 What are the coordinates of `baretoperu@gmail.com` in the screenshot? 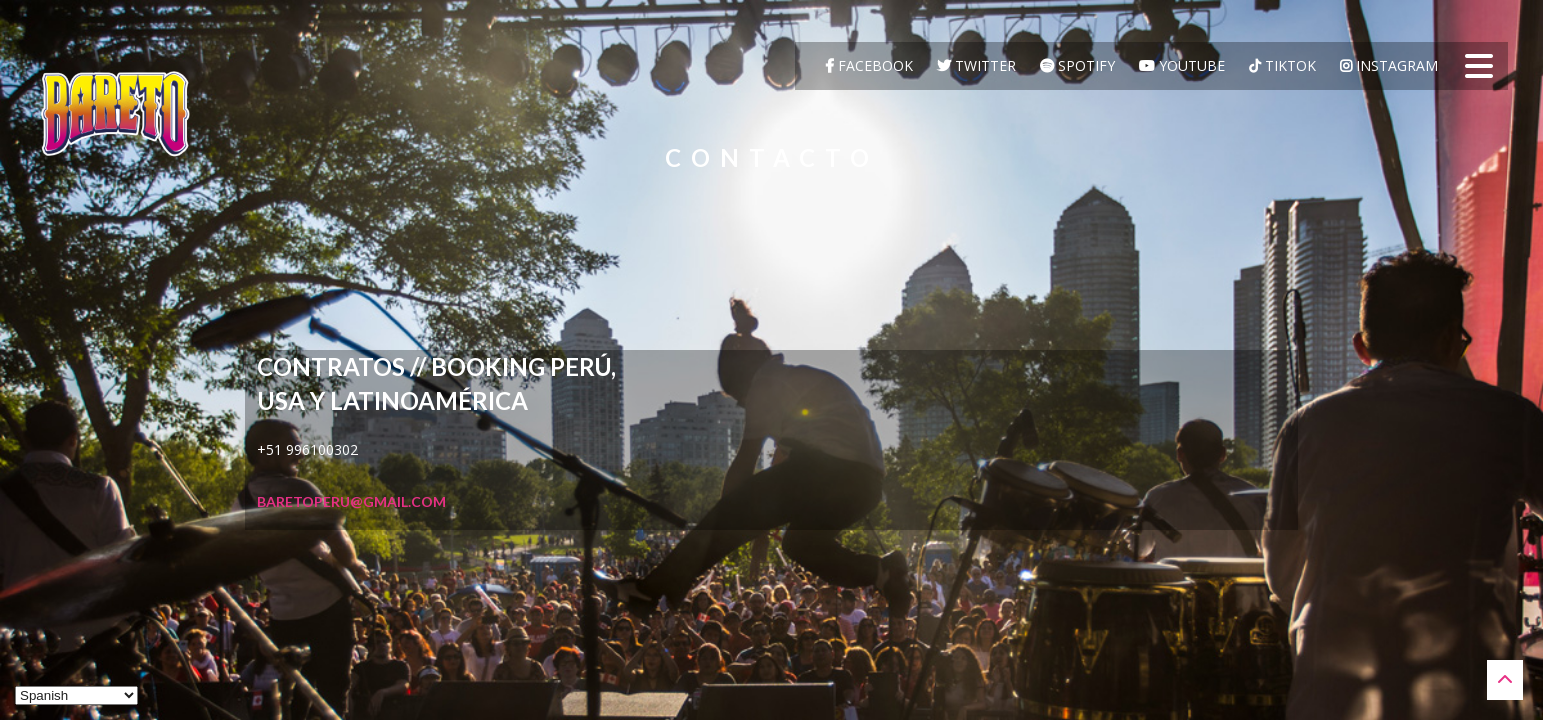 It's located at (351, 501).